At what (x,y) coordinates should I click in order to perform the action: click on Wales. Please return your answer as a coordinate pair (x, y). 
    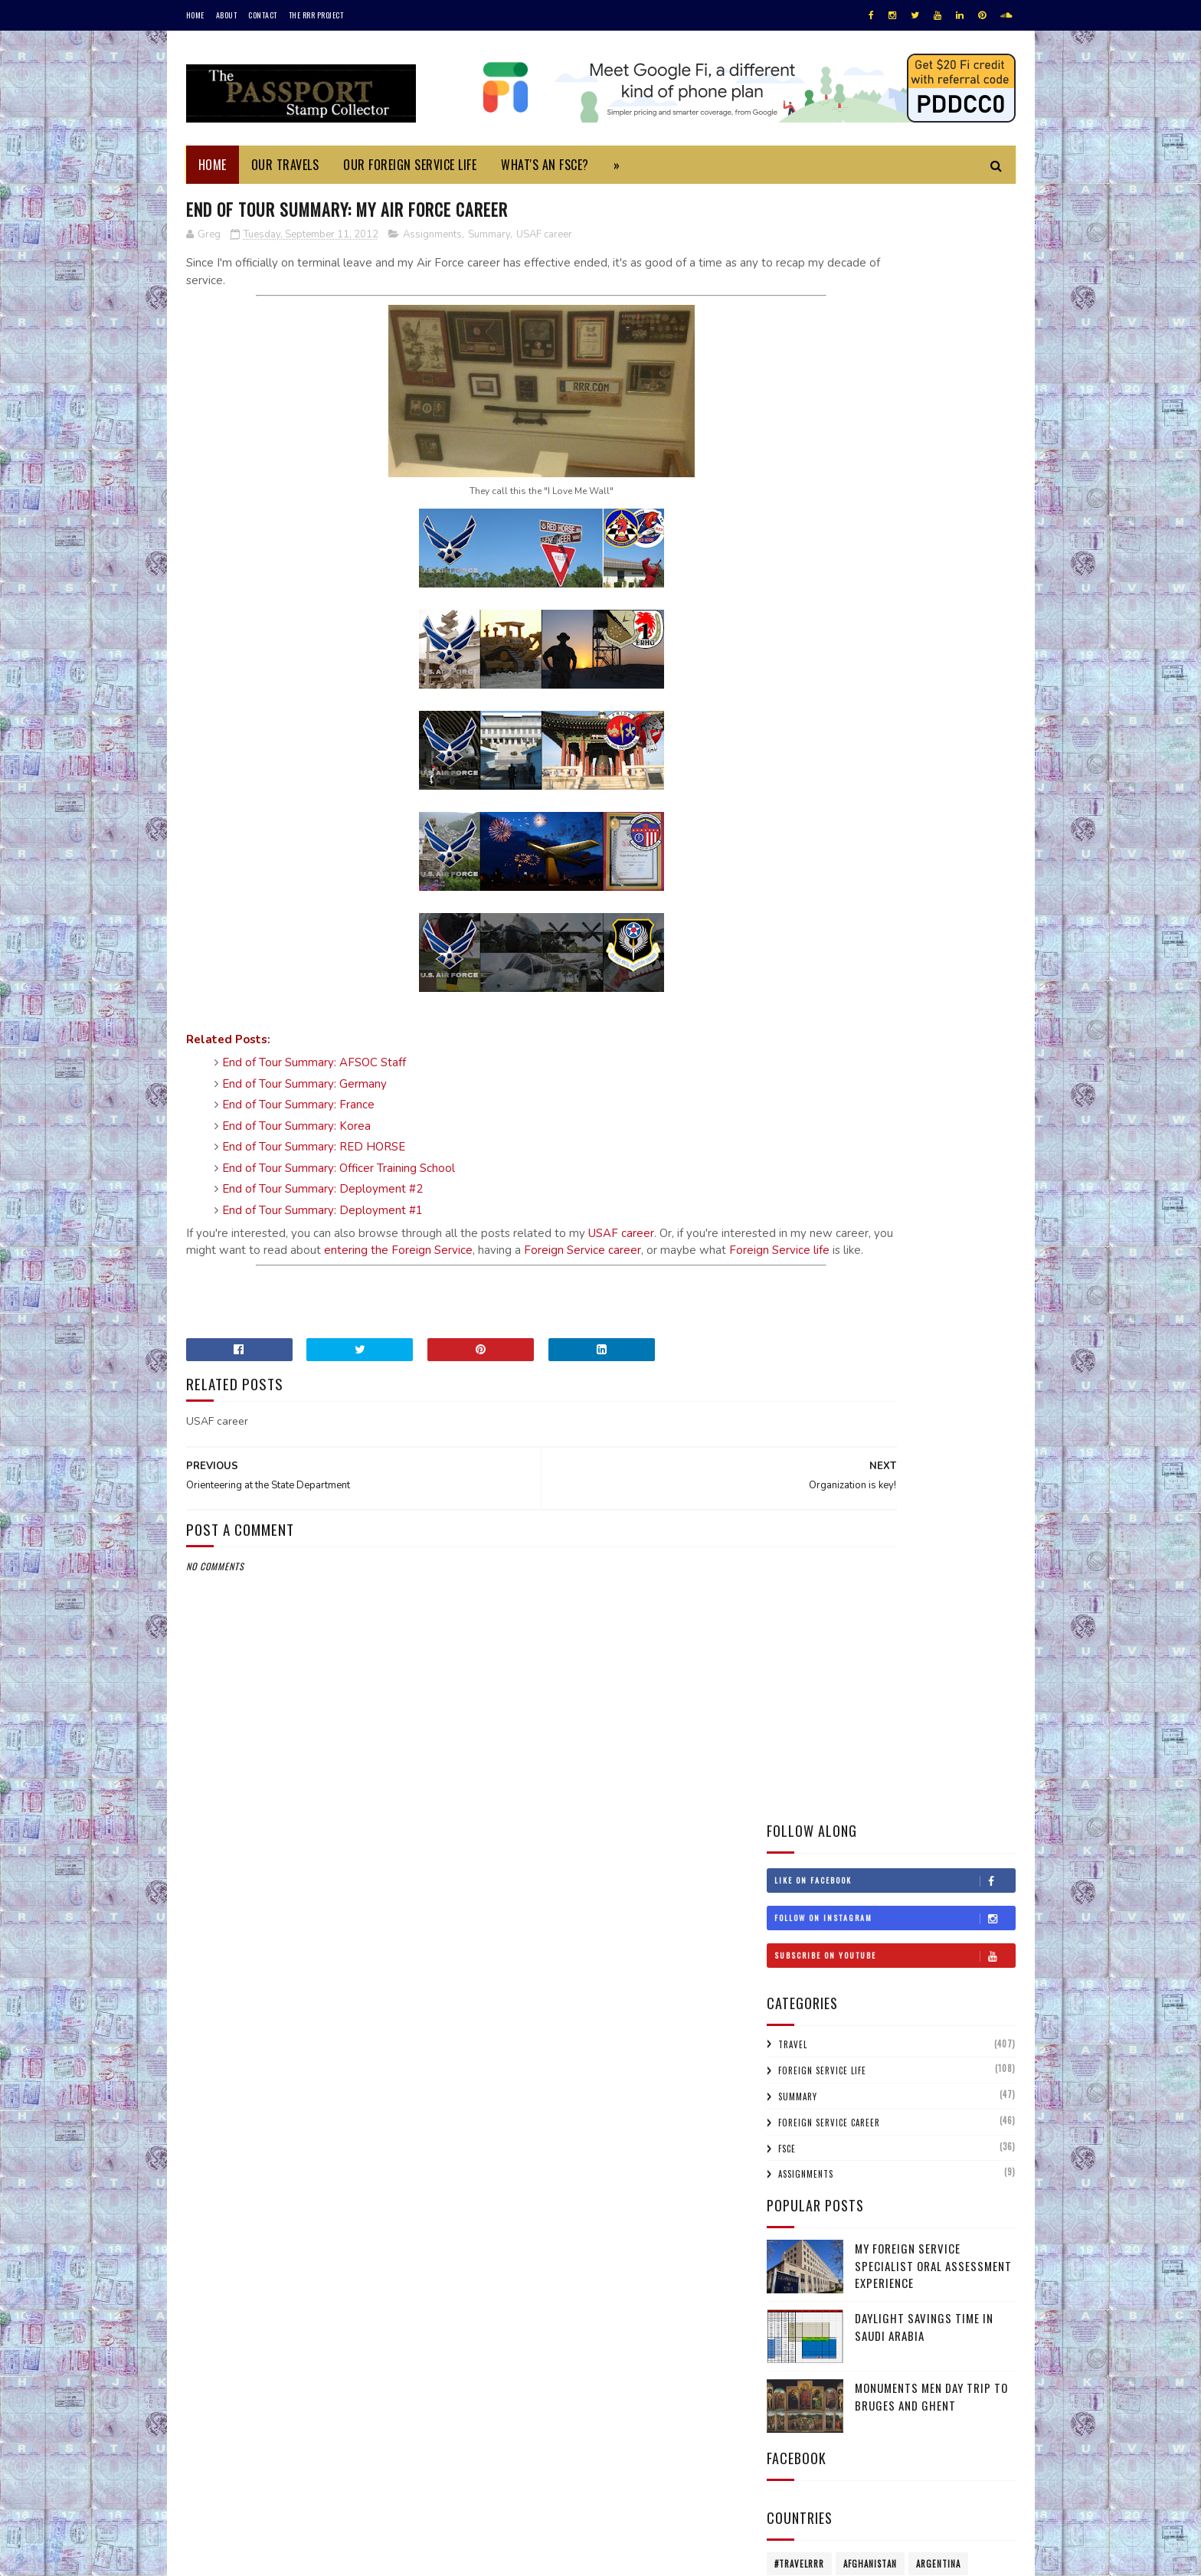
    Looking at the image, I should click on (914, 1367).